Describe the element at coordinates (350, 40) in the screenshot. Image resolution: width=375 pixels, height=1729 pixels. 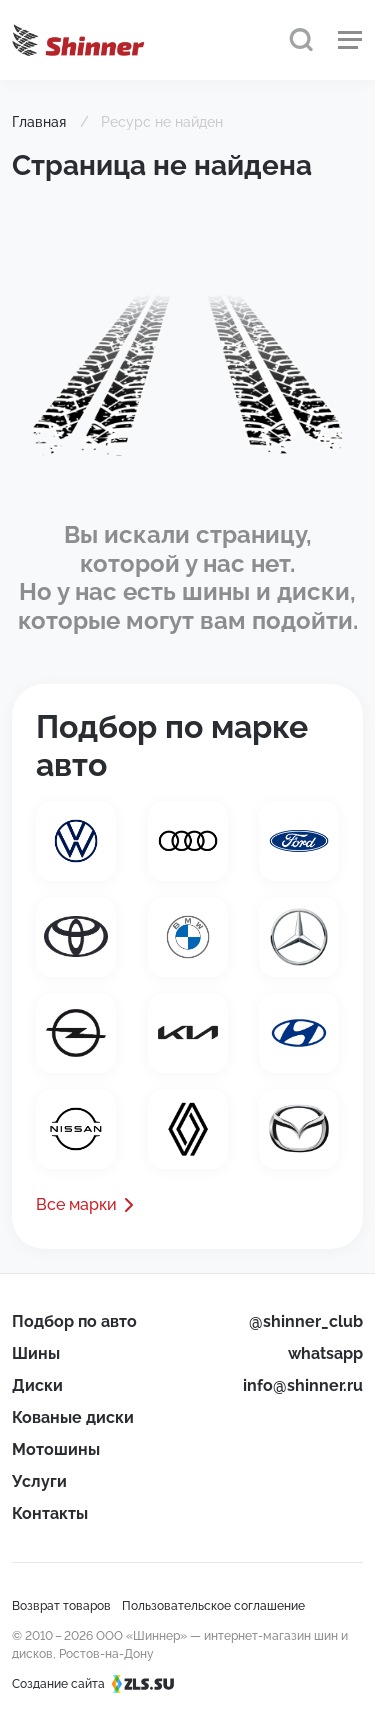
I see `[Меню]` at that location.